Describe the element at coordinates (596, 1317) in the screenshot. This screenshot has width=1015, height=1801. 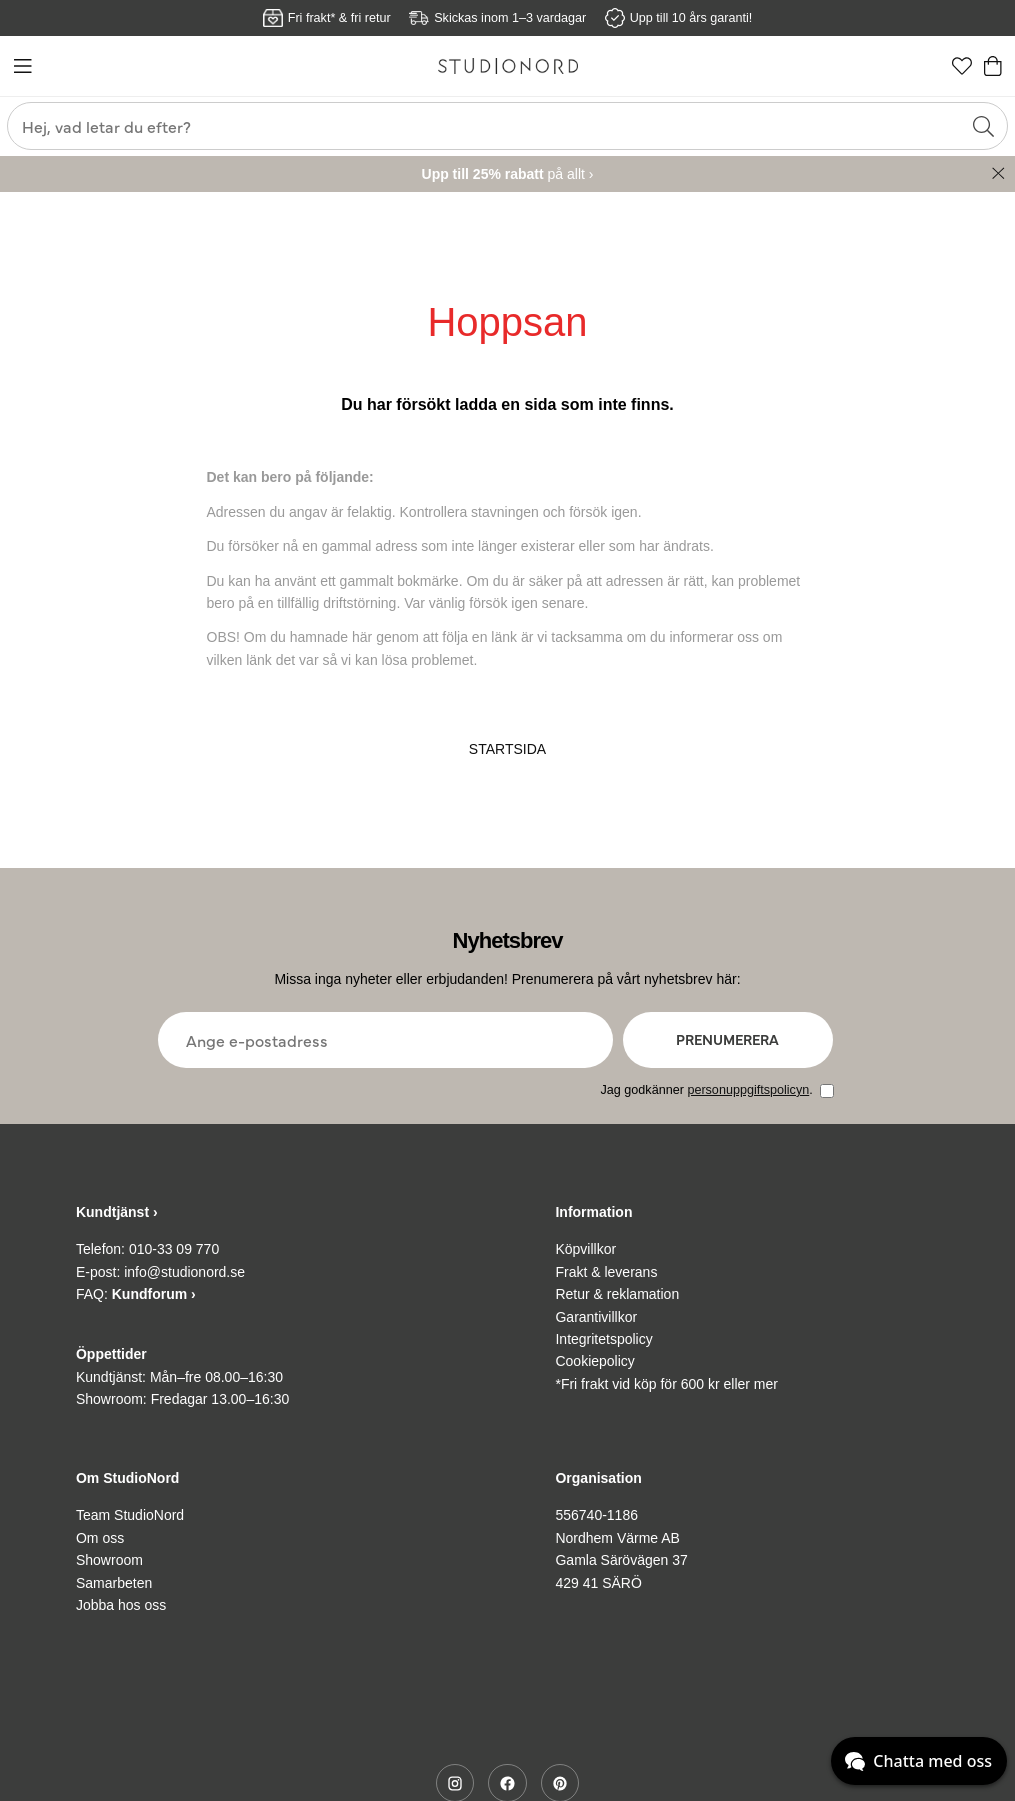
I see `Garantivillkor` at that location.